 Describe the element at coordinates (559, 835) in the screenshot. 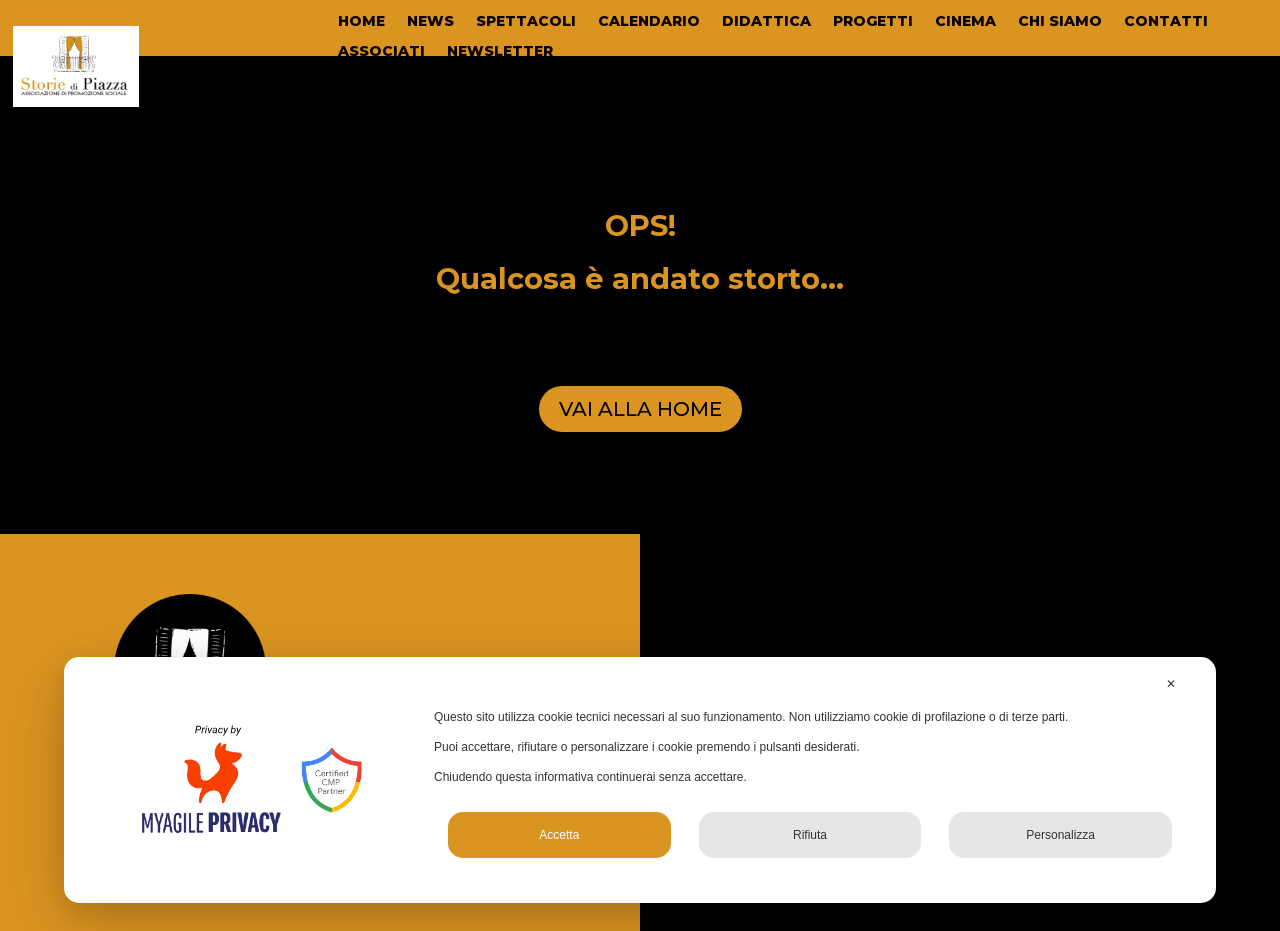

I see `Accetta [button]` at that location.